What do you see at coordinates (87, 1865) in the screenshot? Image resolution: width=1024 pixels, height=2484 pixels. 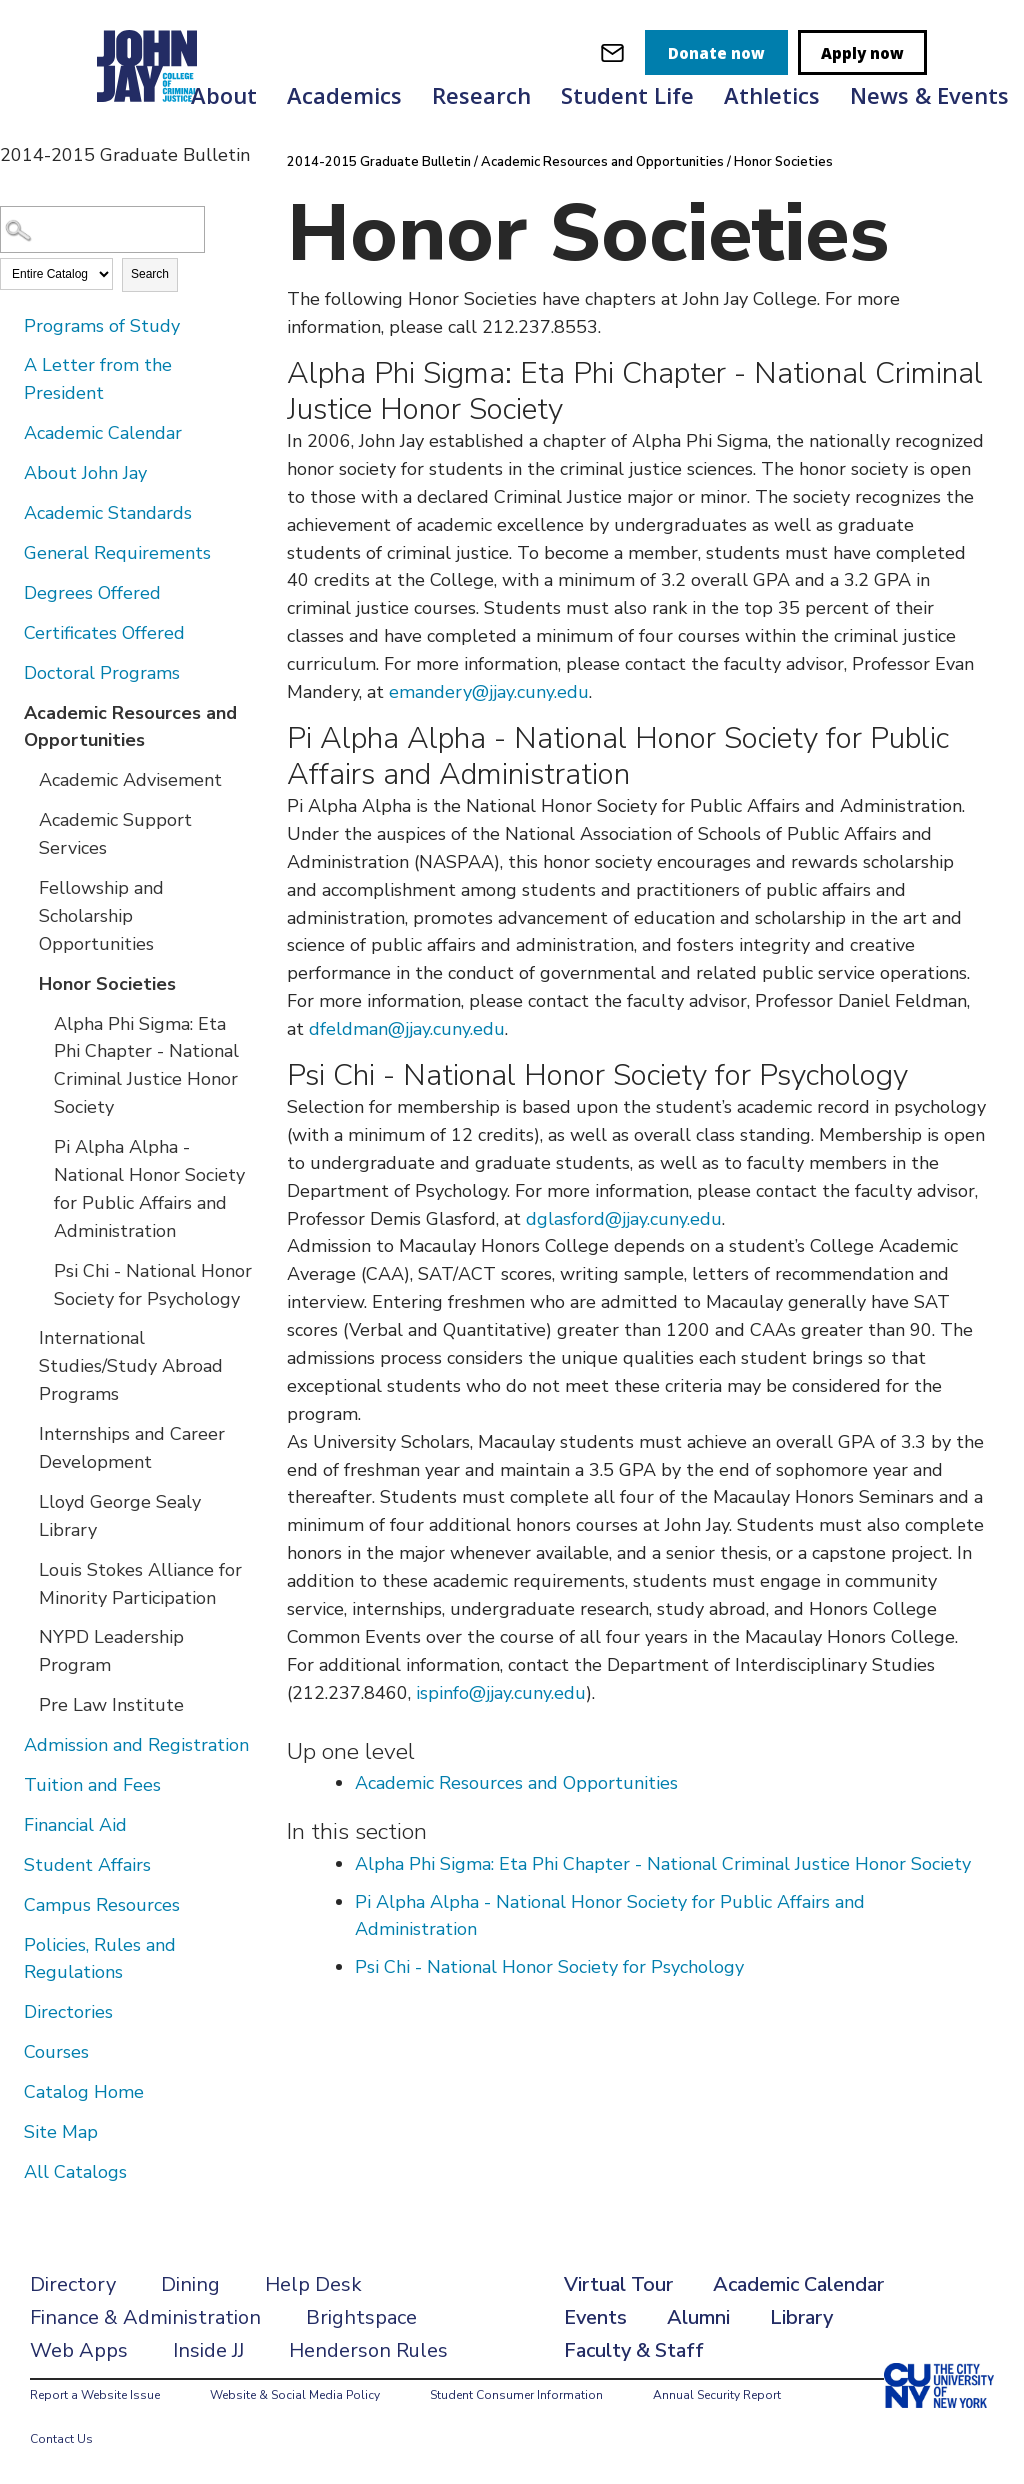 I see `Student Affairs` at bounding box center [87, 1865].